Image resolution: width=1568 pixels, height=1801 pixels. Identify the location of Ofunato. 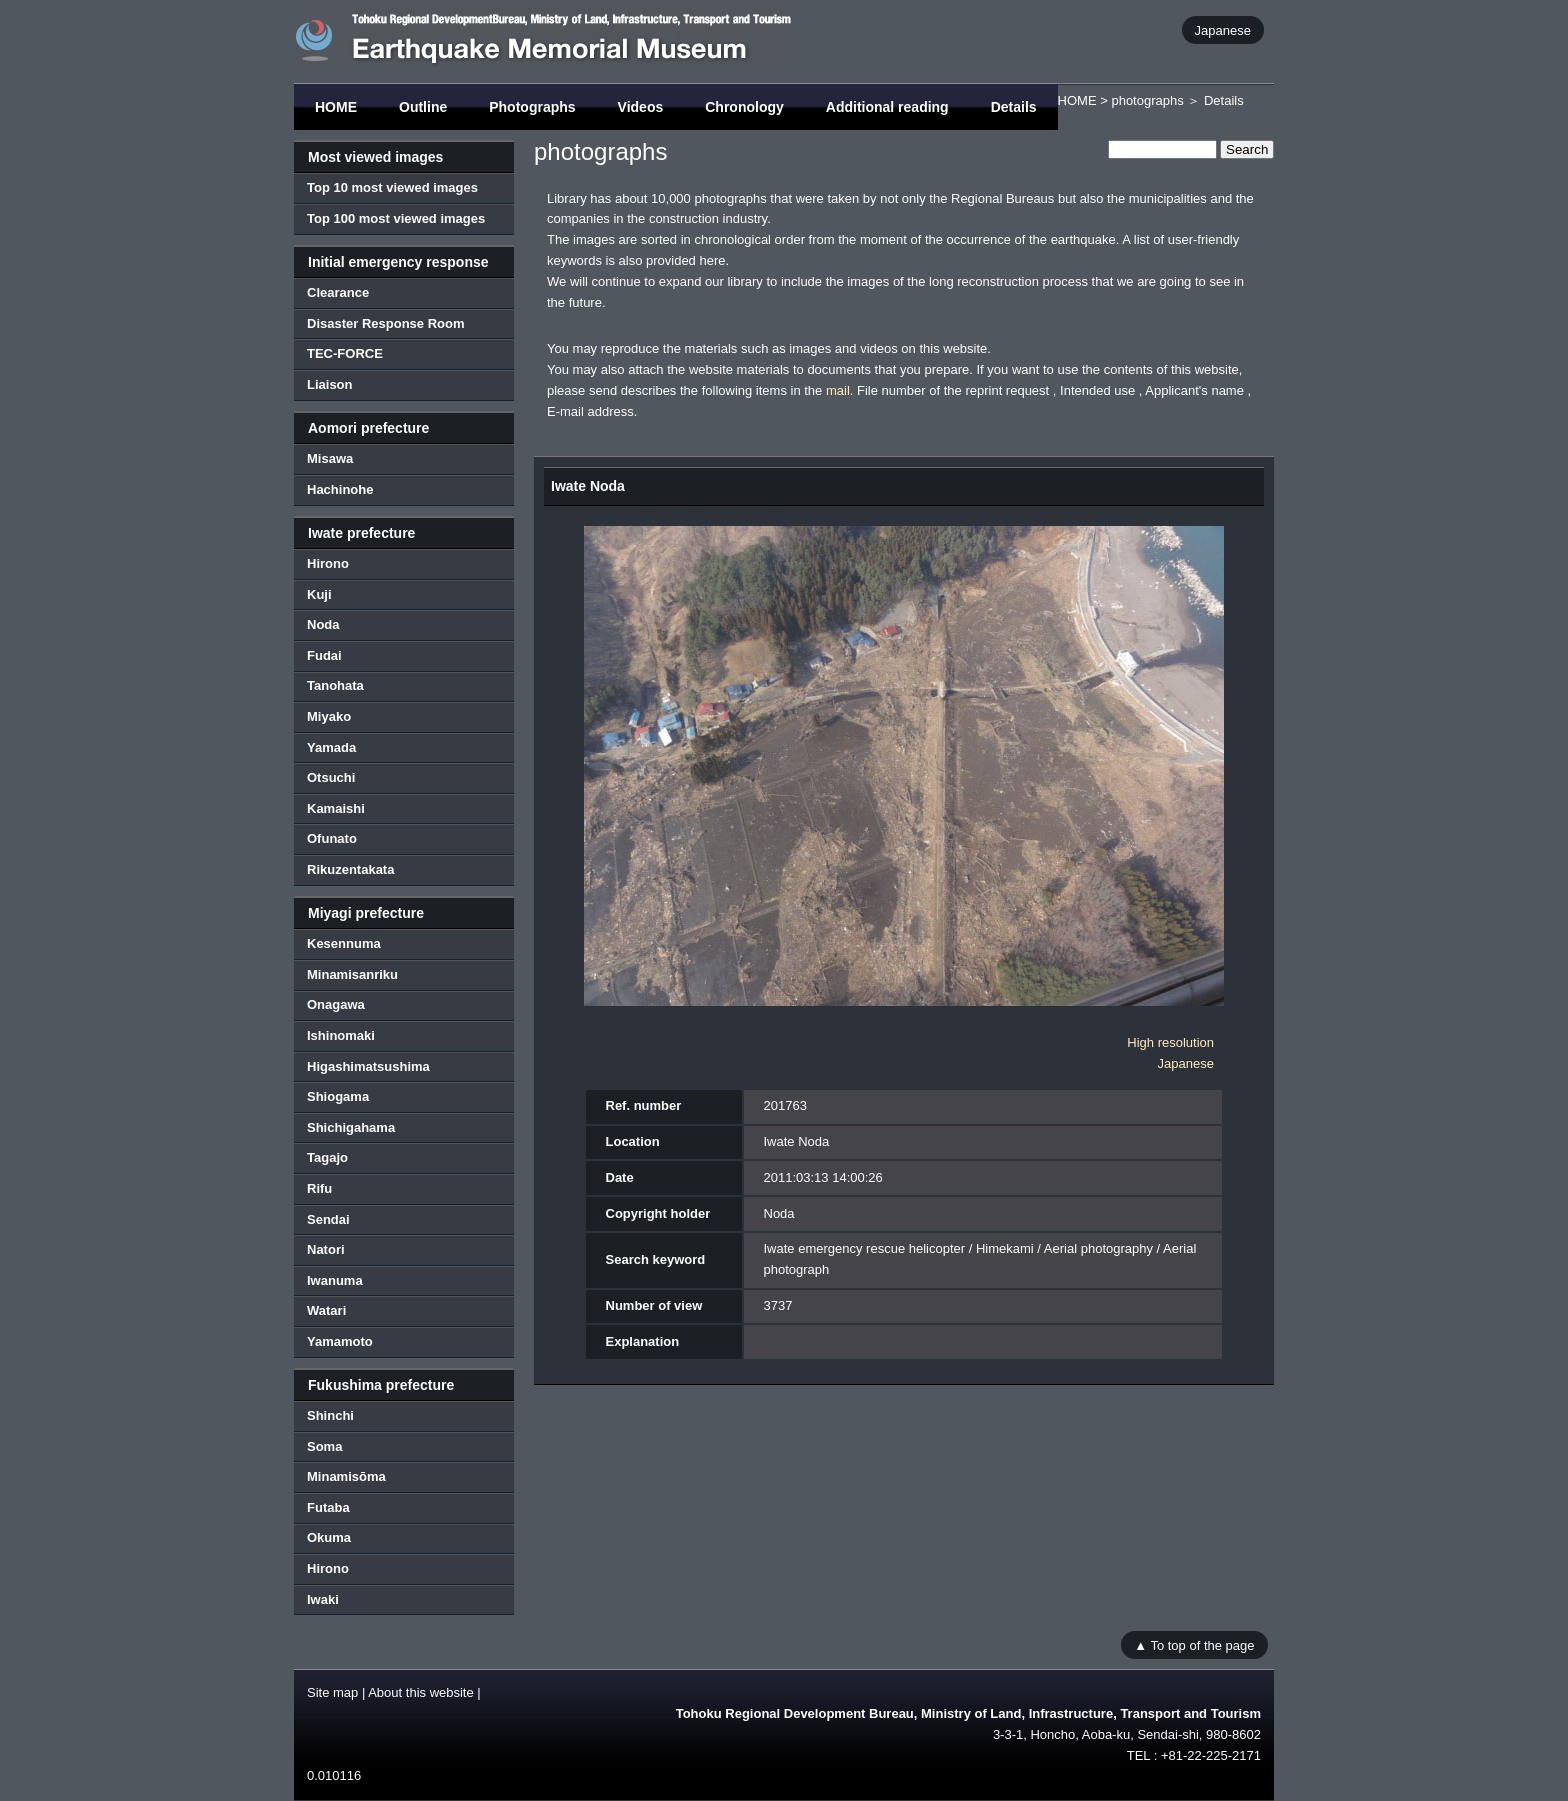
(332, 838).